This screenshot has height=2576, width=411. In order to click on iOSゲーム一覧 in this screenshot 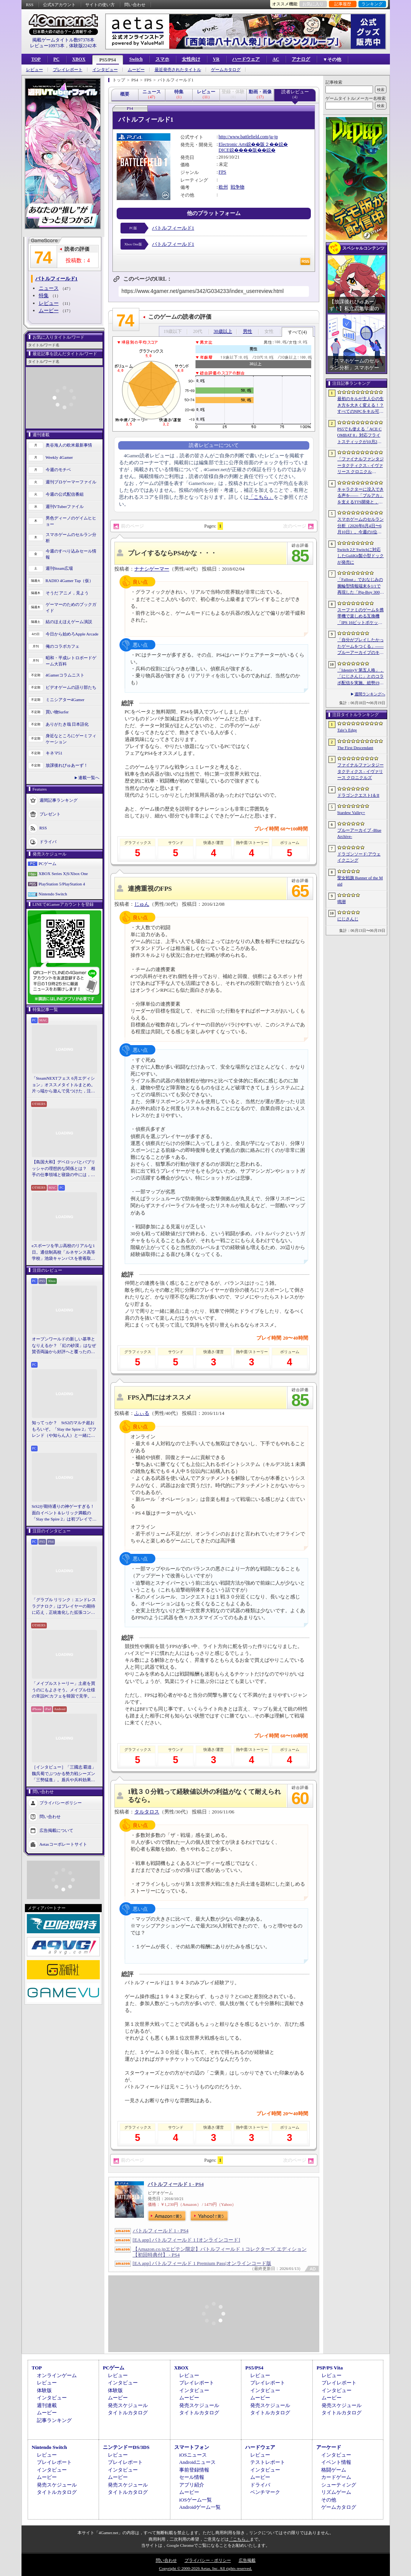, I will do `click(195, 2500)`.